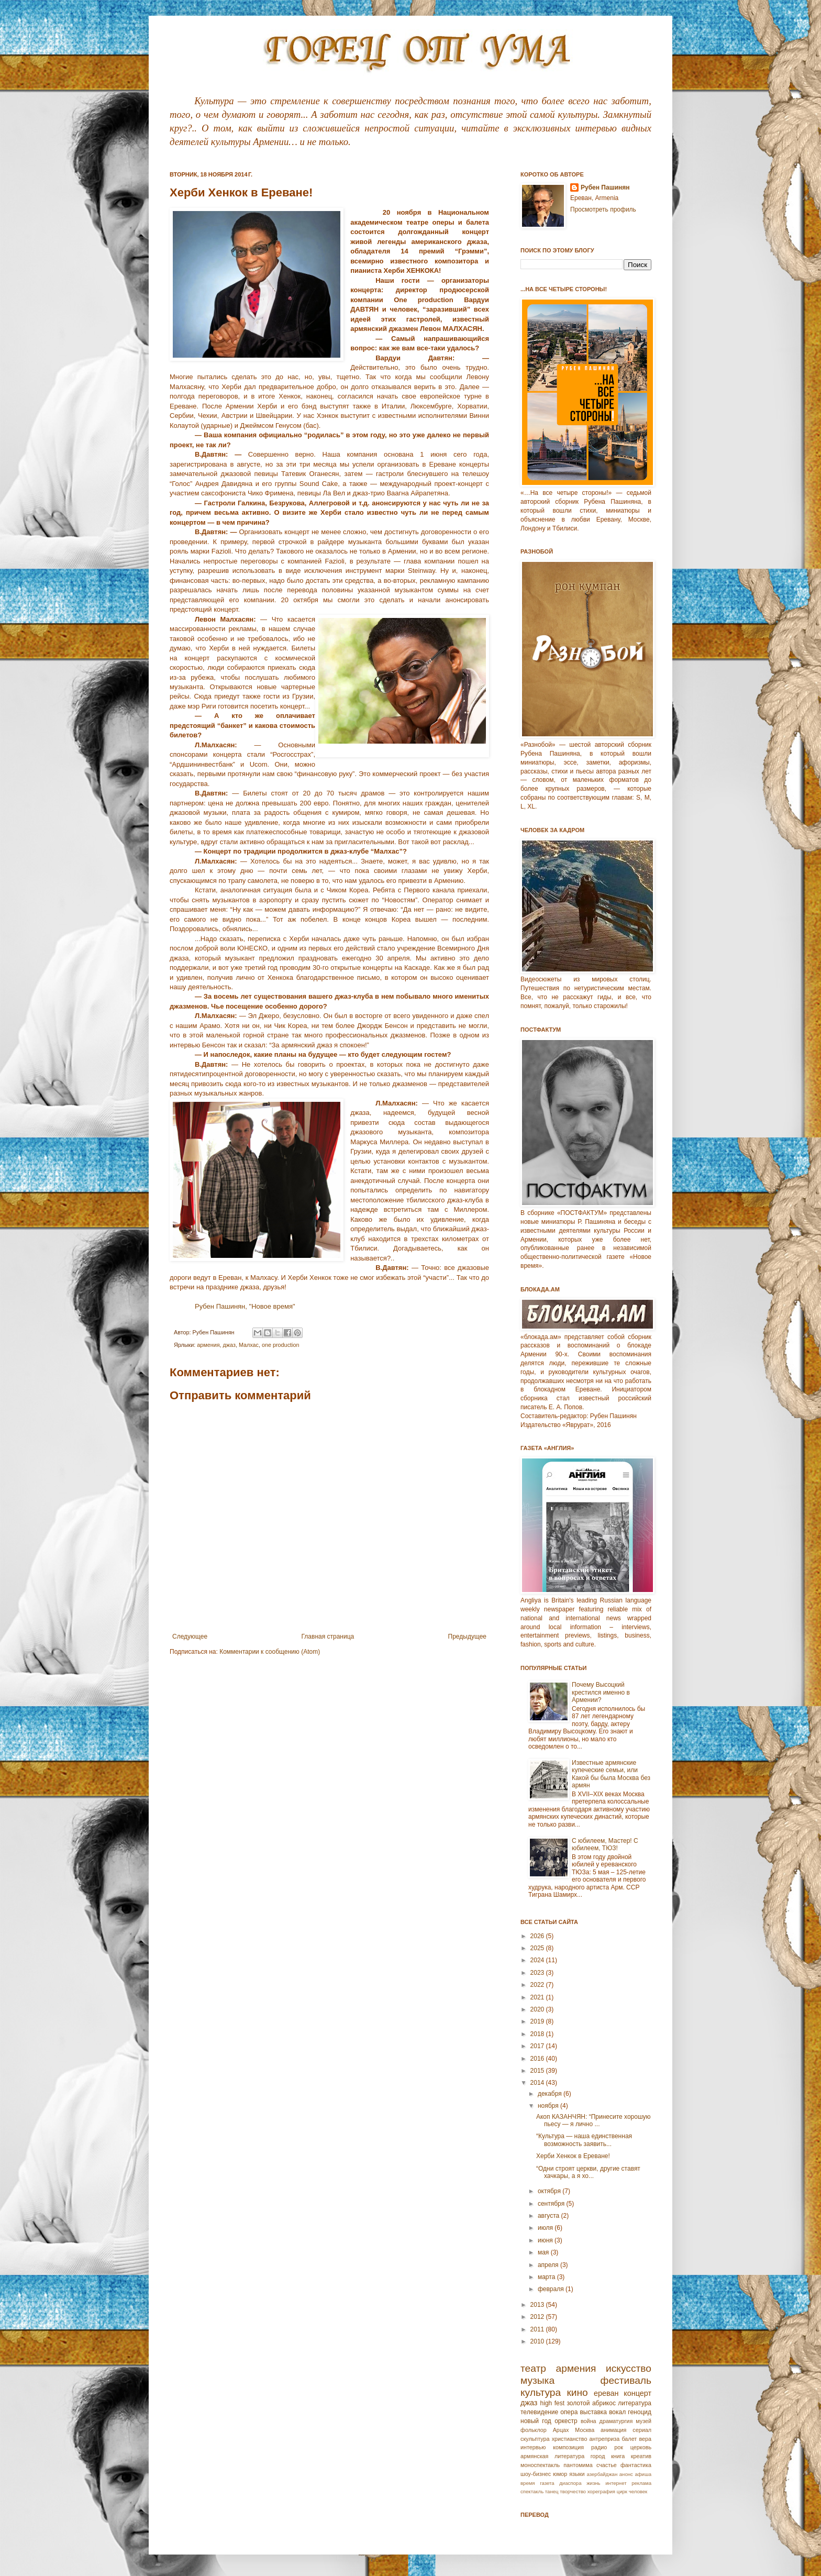 This screenshot has height=2576, width=821. I want to click on время, so click(527, 2483).